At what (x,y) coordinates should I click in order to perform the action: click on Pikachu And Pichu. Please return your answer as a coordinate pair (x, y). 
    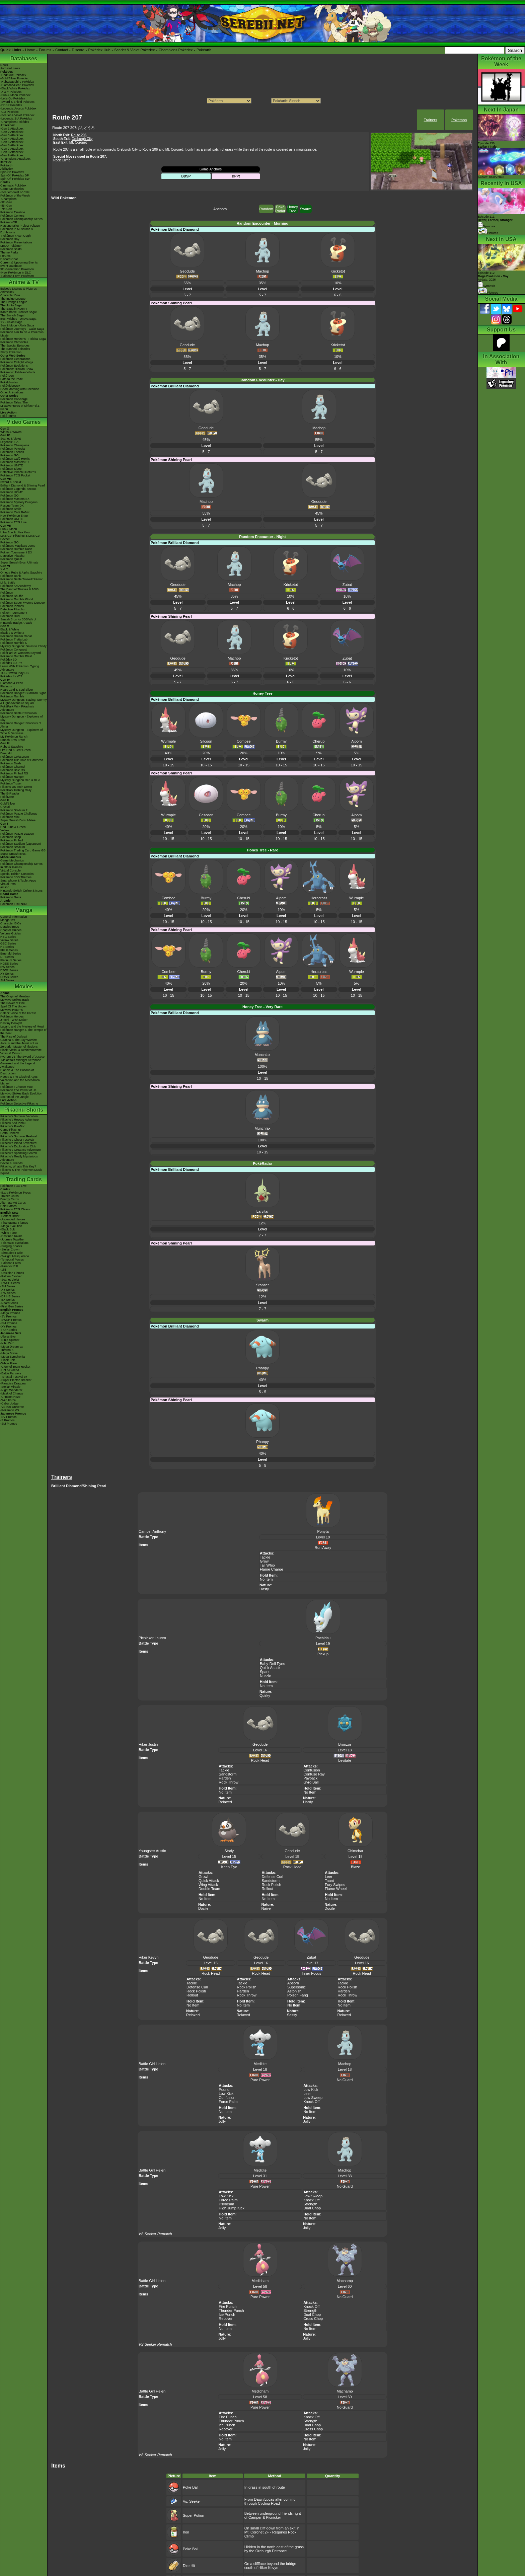
    Looking at the image, I should click on (12, 1123).